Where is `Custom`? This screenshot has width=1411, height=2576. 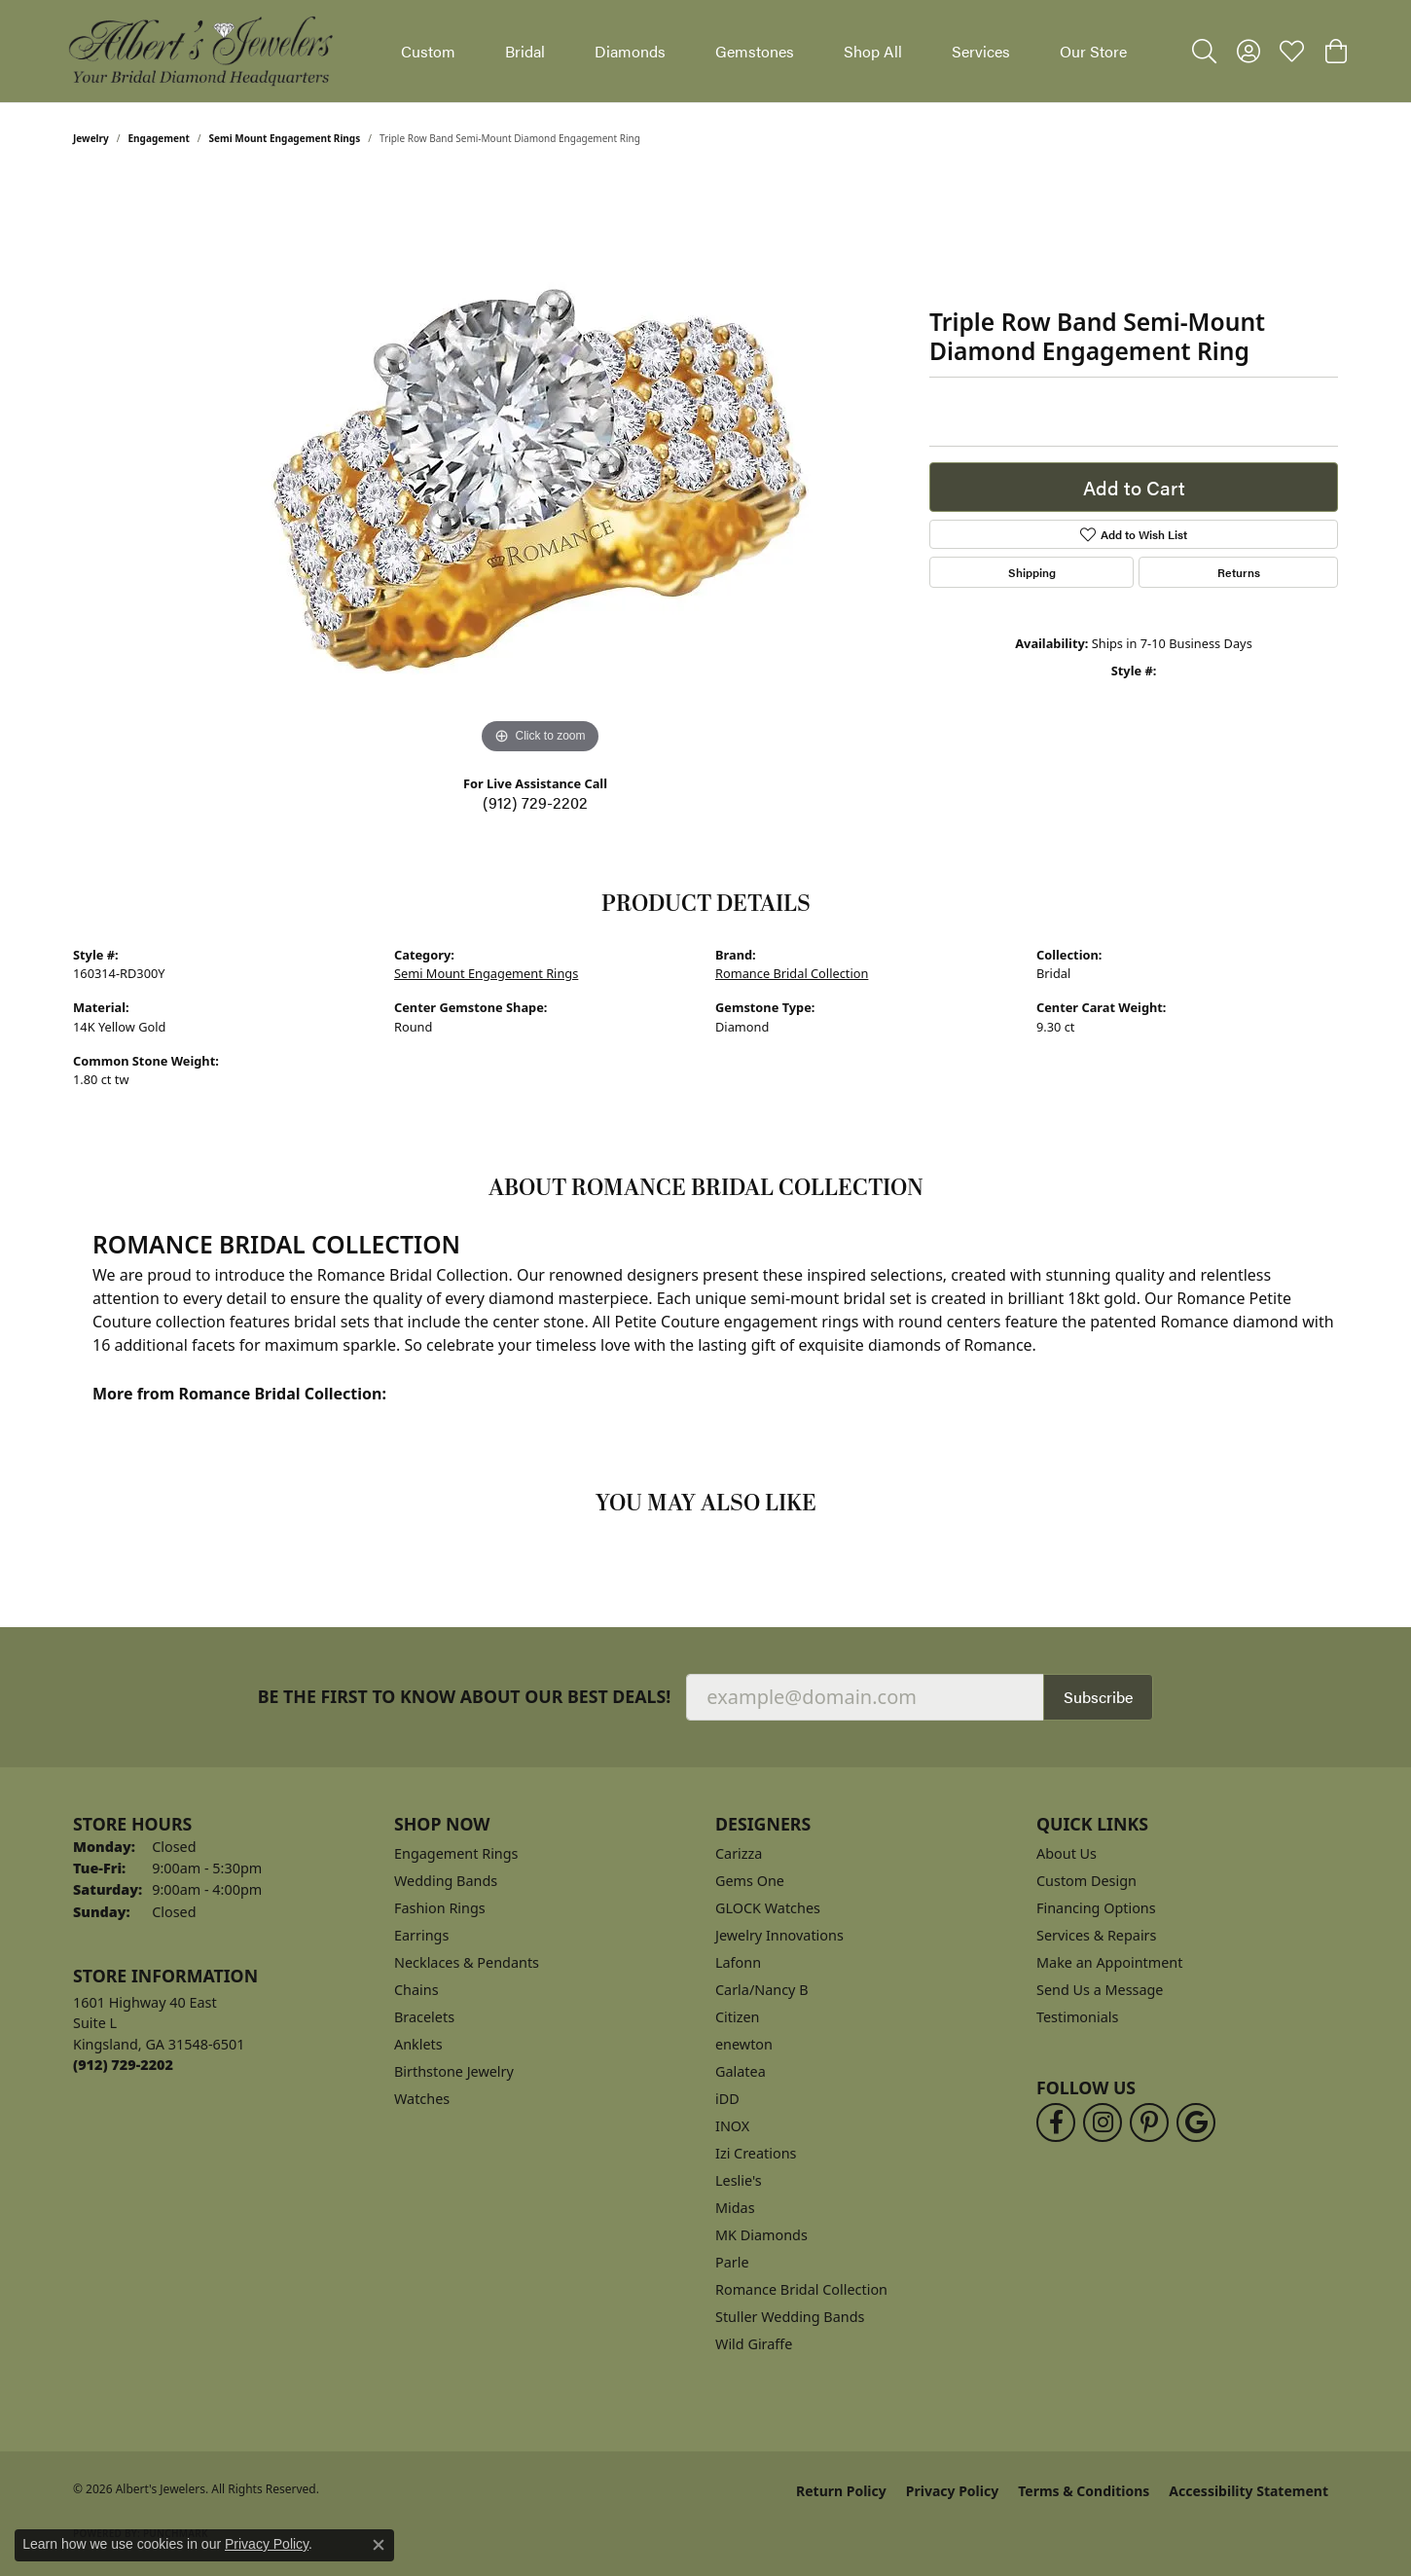 Custom is located at coordinates (428, 51).